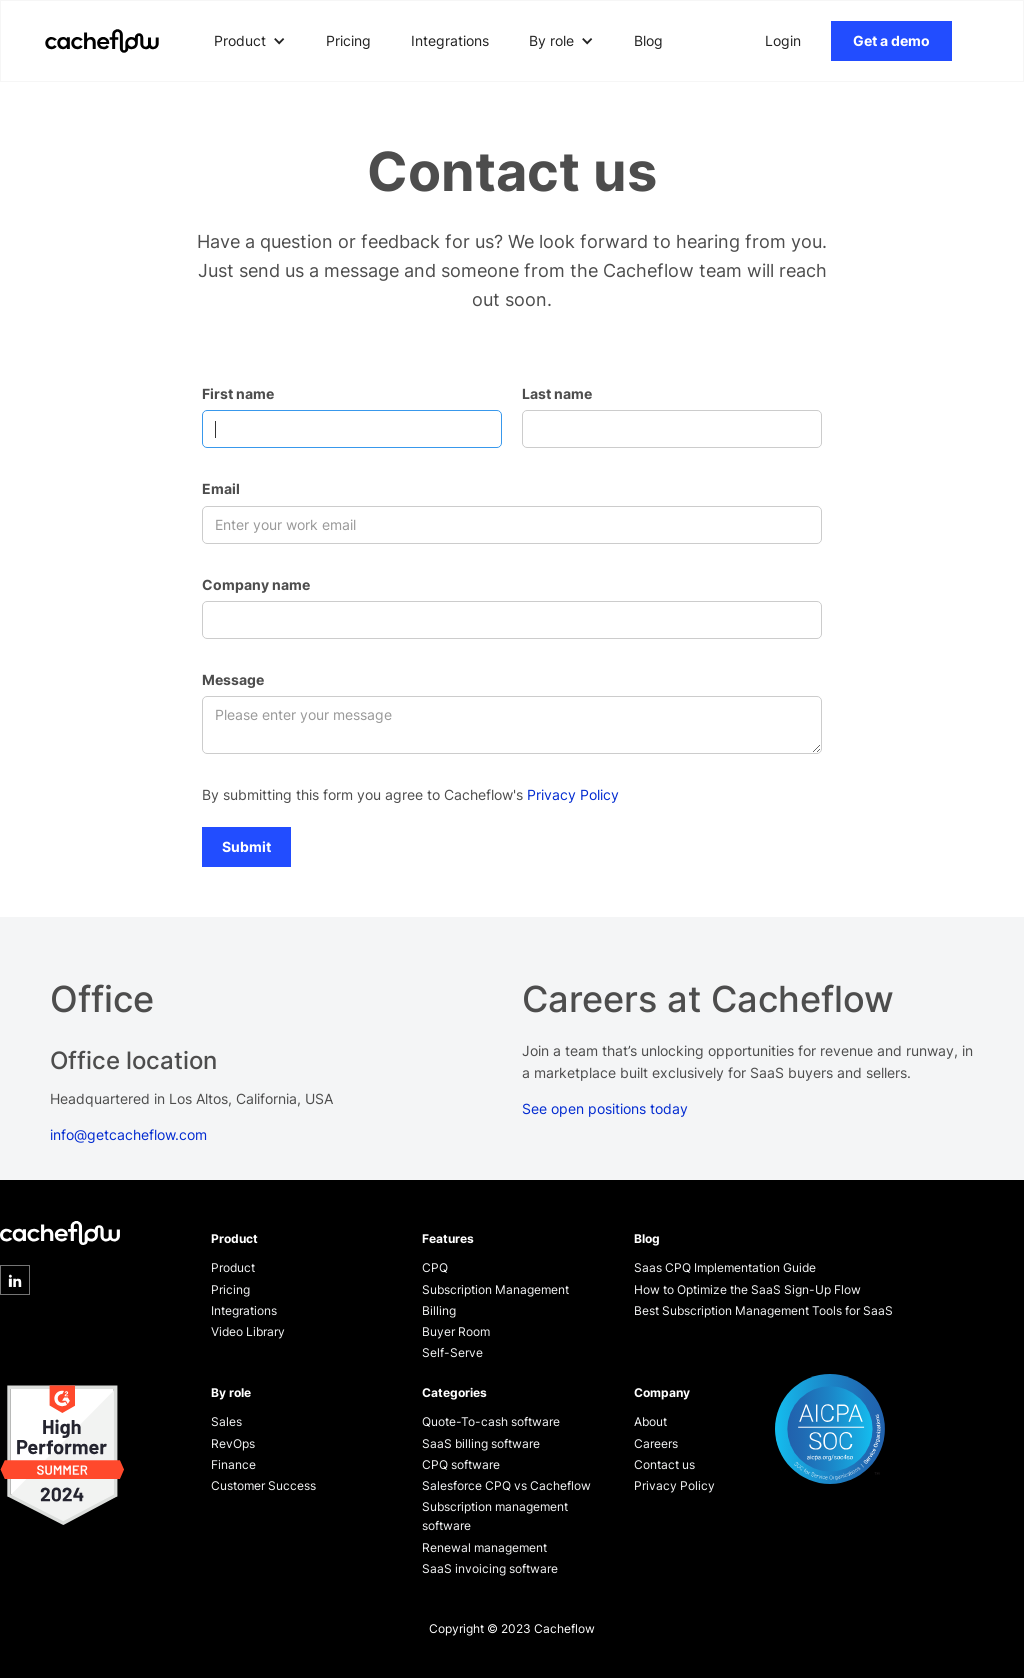 This screenshot has height=1678, width=1024. What do you see at coordinates (435, 1267) in the screenshot?
I see `CPQ` at bounding box center [435, 1267].